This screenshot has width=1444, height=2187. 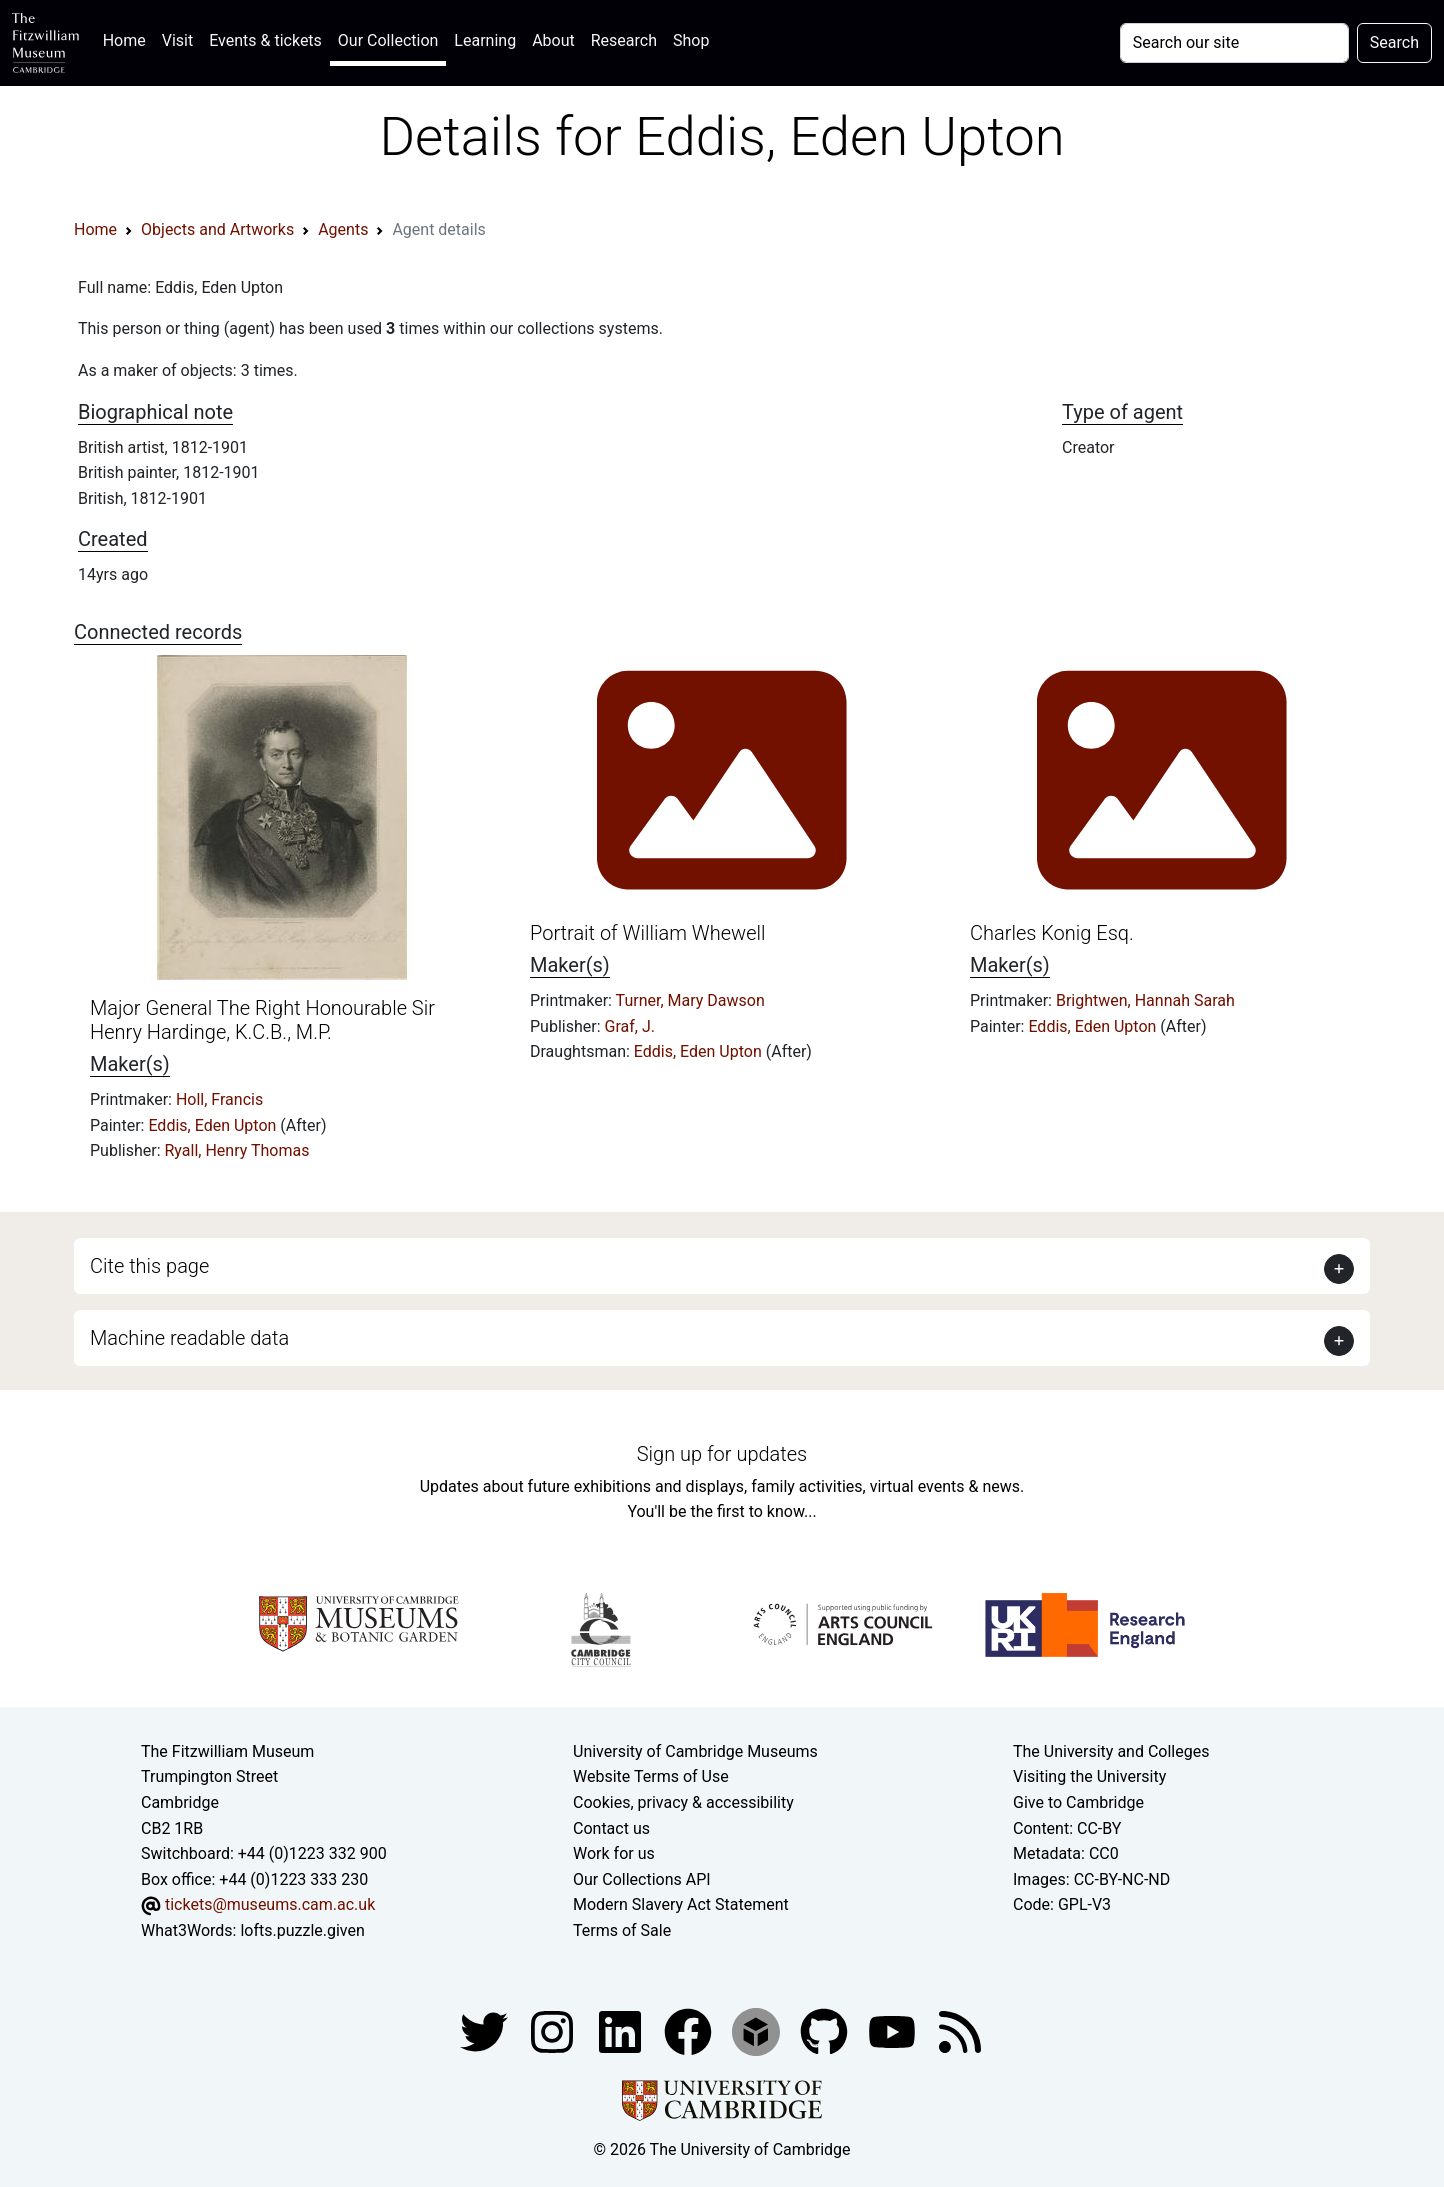 What do you see at coordinates (388, 40) in the screenshot?
I see `Our Collection` at bounding box center [388, 40].